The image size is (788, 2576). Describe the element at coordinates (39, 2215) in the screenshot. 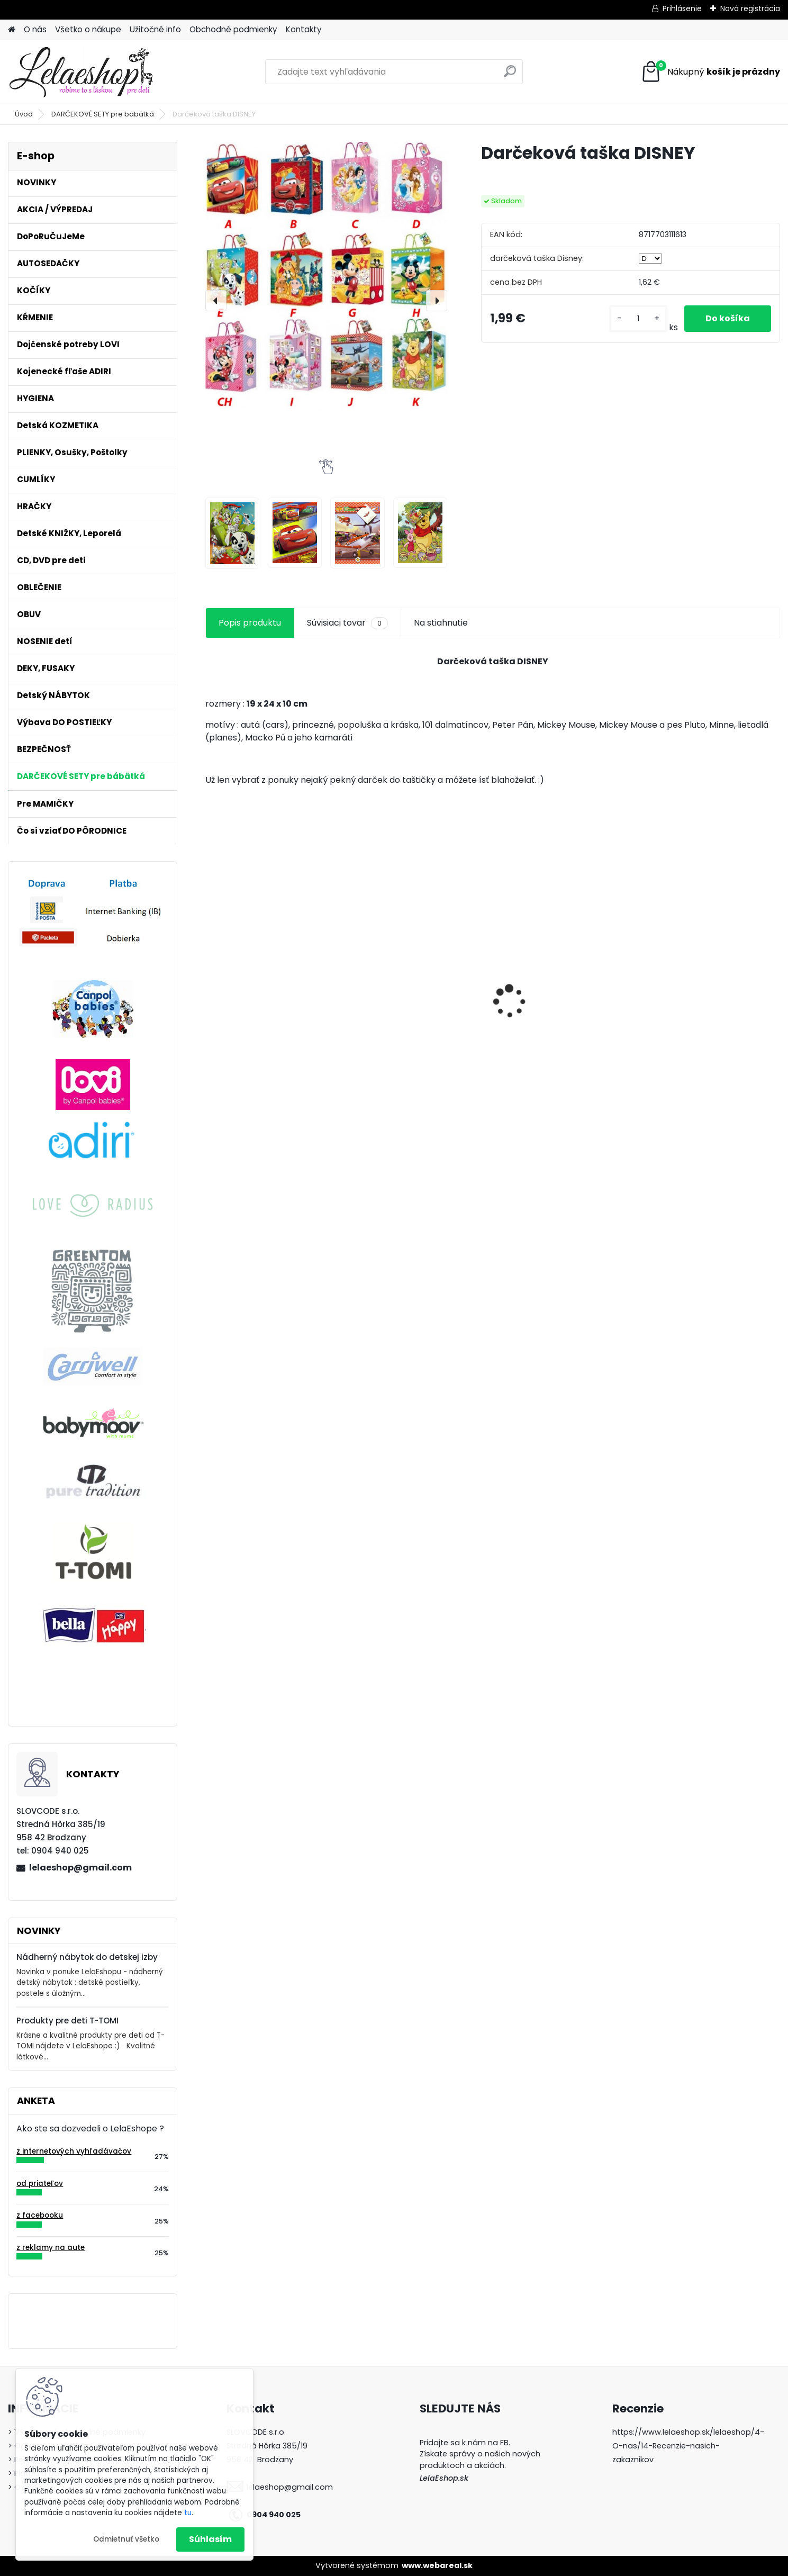

I see `z facebooku` at that location.